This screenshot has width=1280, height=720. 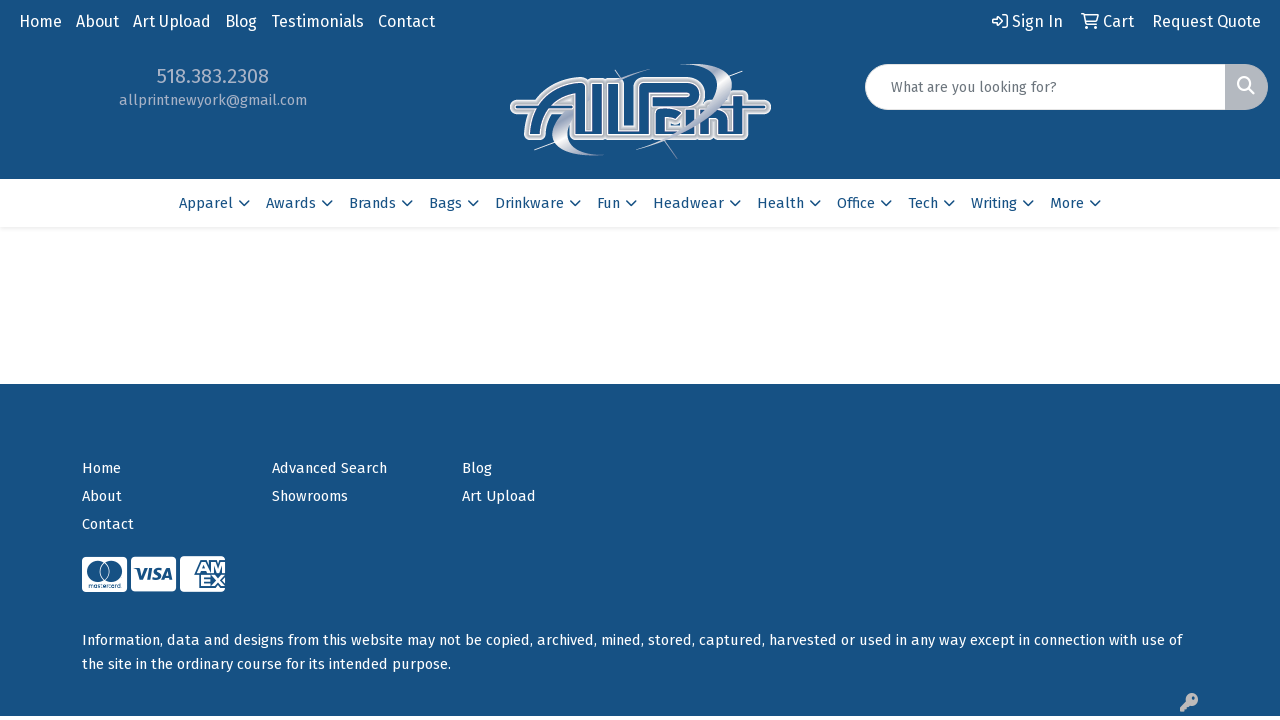 What do you see at coordinates (856, 203) in the screenshot?
I see `Office [button]` at bounding box center [856, 203].